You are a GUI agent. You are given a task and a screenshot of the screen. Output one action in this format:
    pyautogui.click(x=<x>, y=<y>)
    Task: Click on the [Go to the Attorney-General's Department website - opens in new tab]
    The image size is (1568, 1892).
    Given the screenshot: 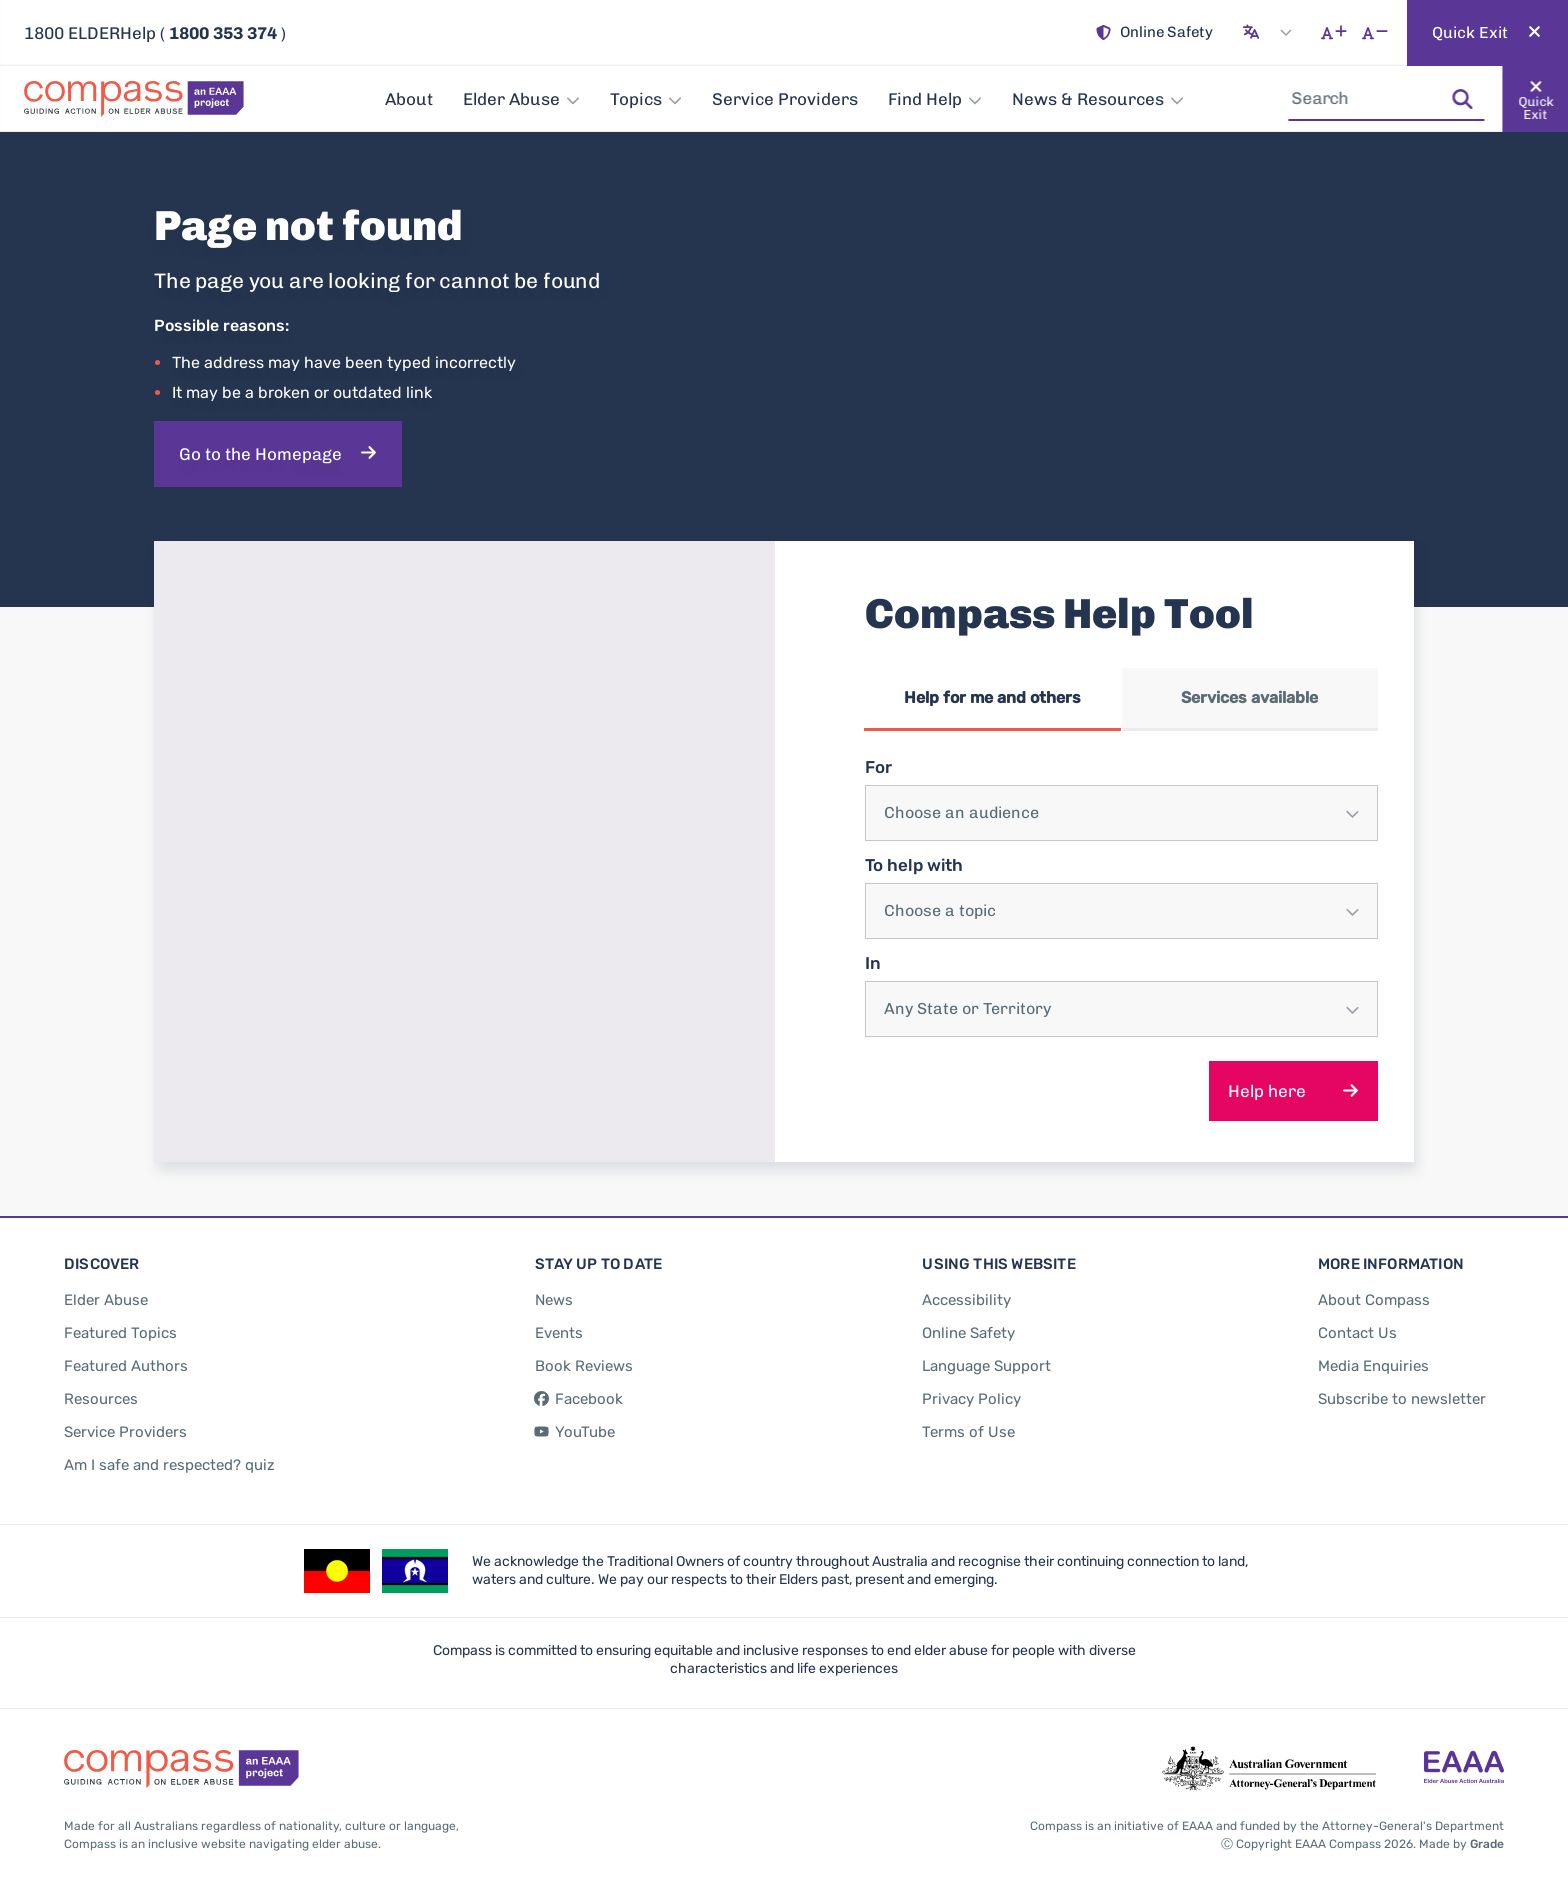 What is the action you would take?
    pyautogui.click(x=1269, y=1760)
    